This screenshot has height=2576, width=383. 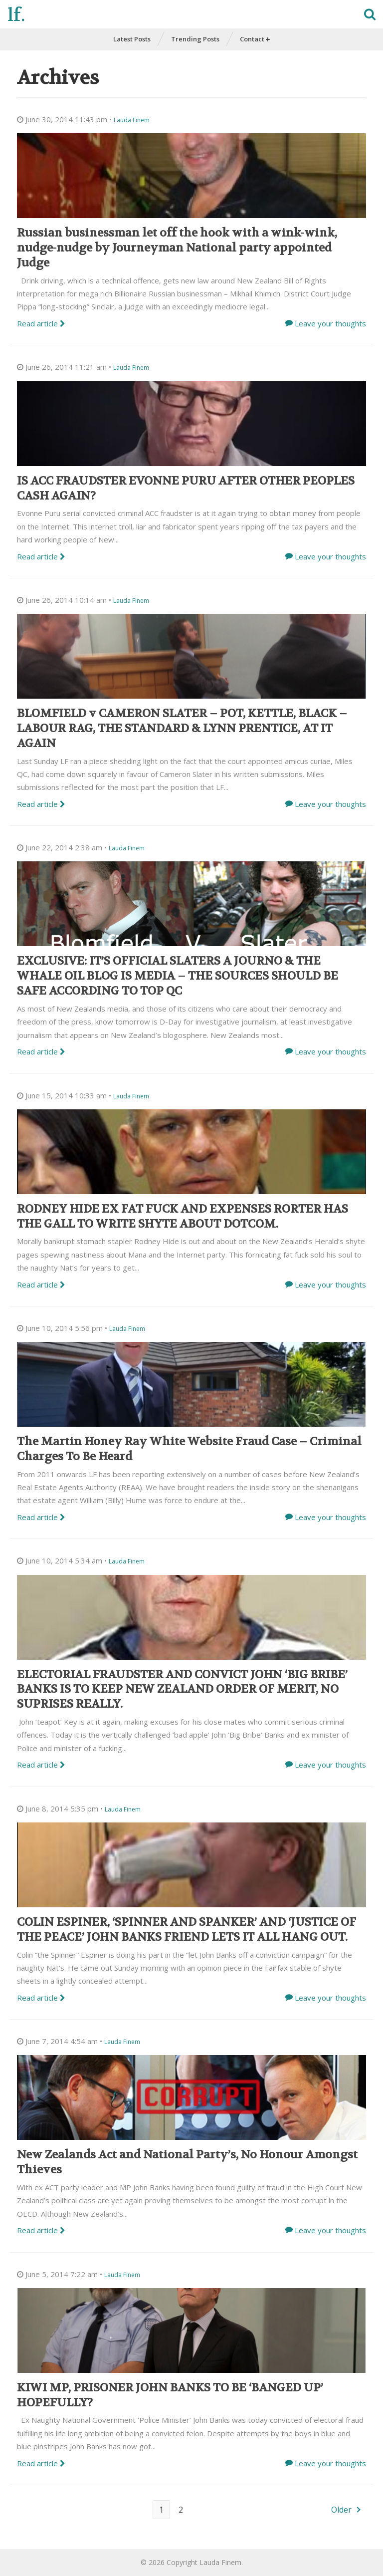 What do you see at coordinates (341, 2509) in the screenshot?
I see `Older` at bounding box center [341, 2509].